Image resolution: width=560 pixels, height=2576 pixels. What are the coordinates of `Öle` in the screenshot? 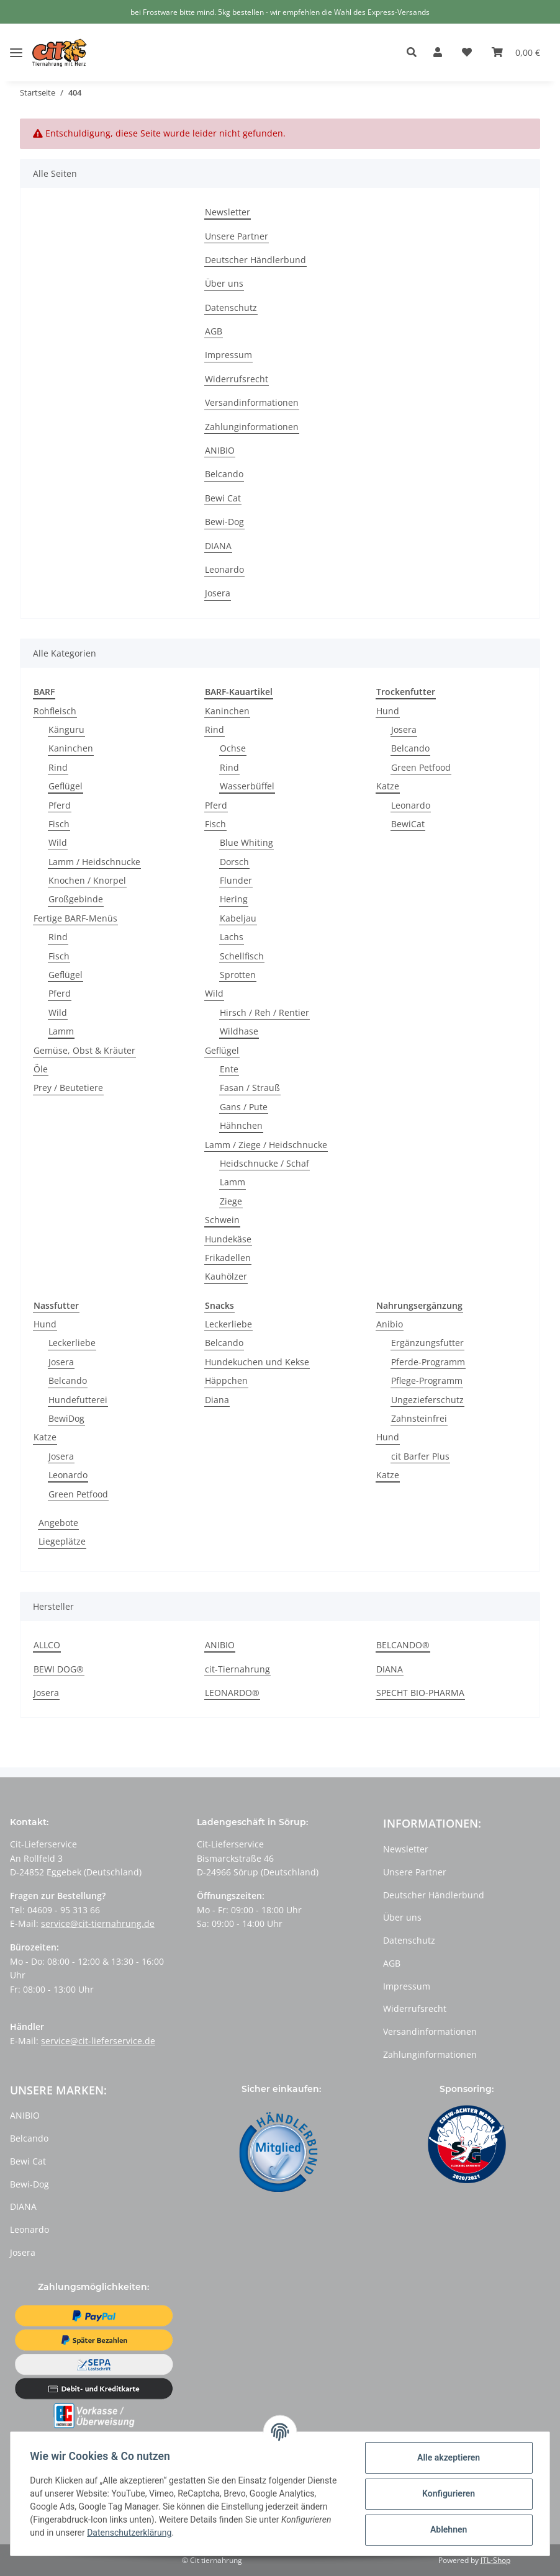 It's located at (41, 1069).